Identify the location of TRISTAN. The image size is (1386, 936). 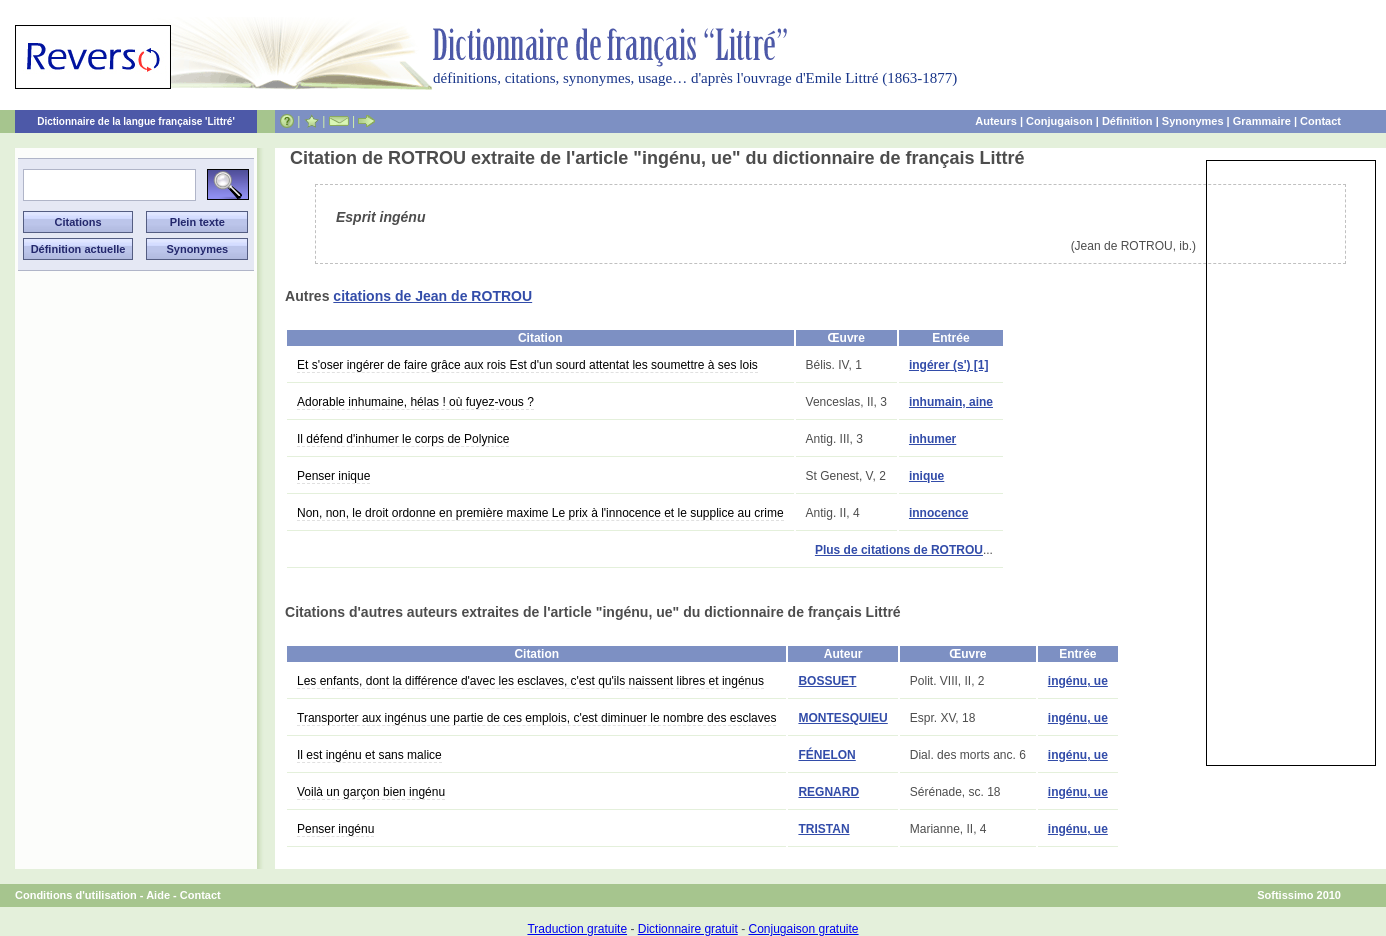
(823, 829).